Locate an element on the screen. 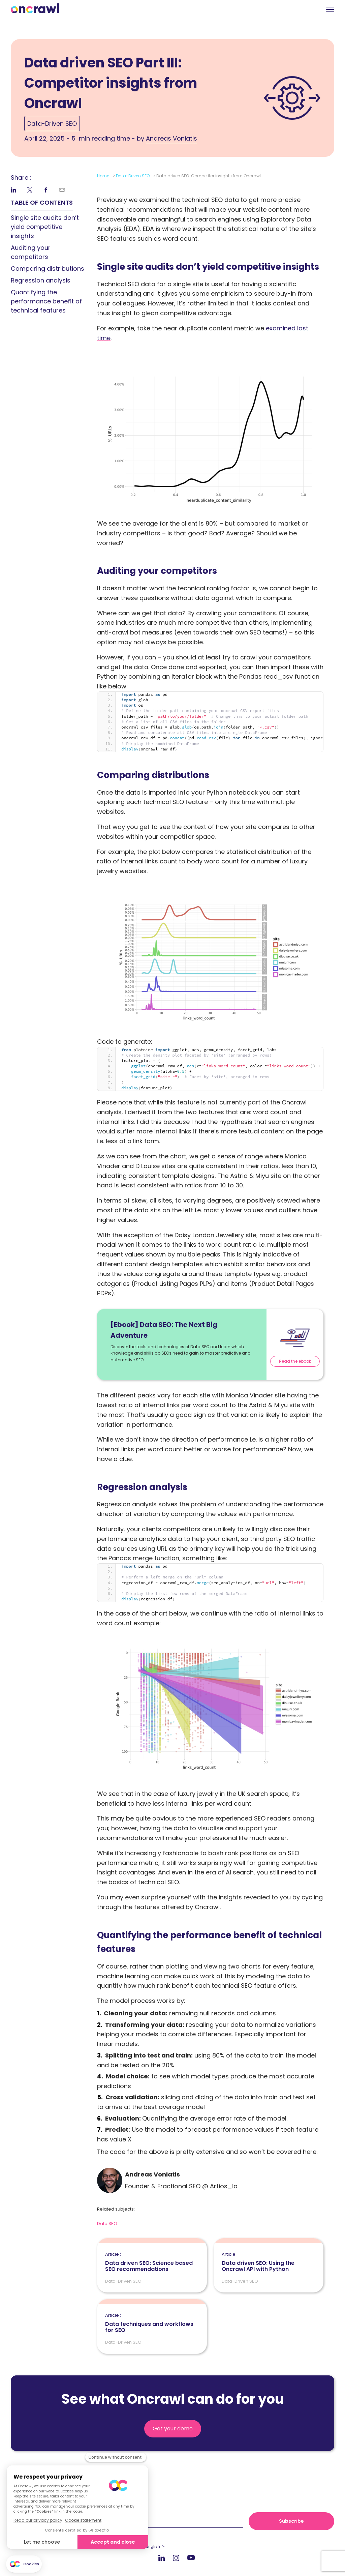 This screenshot has height=2576, width=345. Data techniques and workflows for SEO is located at coordinates (152, 2323).